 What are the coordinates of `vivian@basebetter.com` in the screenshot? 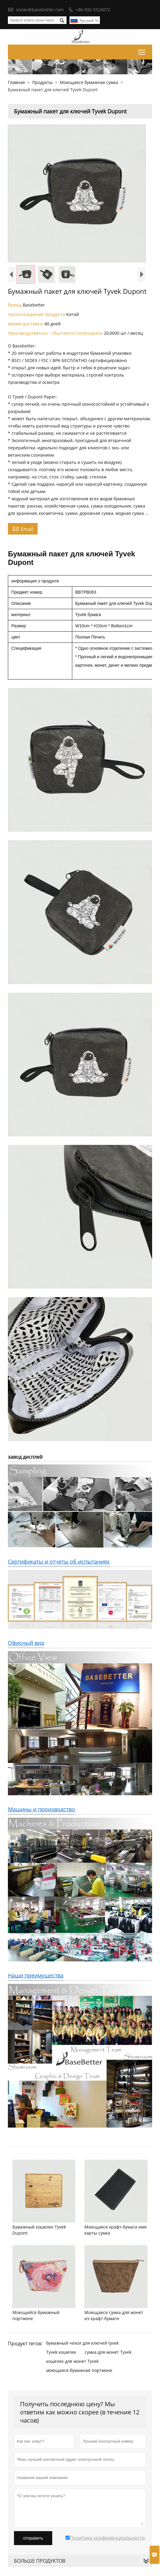 It's located at (40, 9).